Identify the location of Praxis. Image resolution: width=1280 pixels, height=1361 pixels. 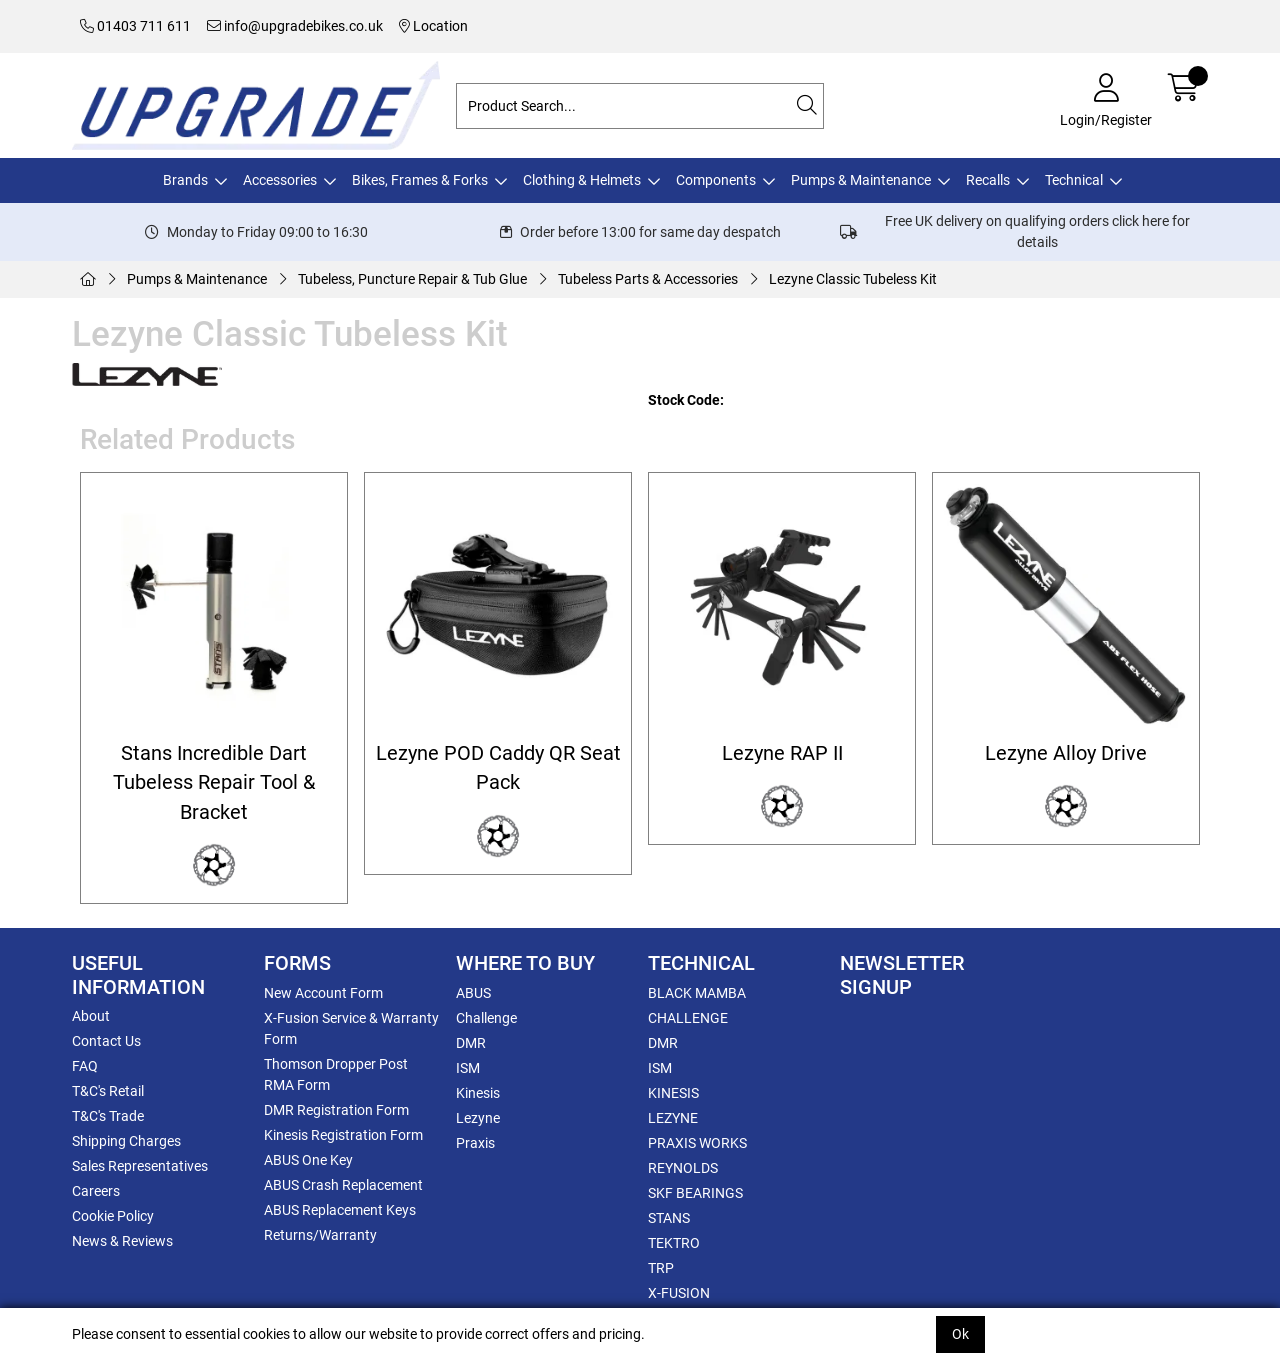
(475, 1143).